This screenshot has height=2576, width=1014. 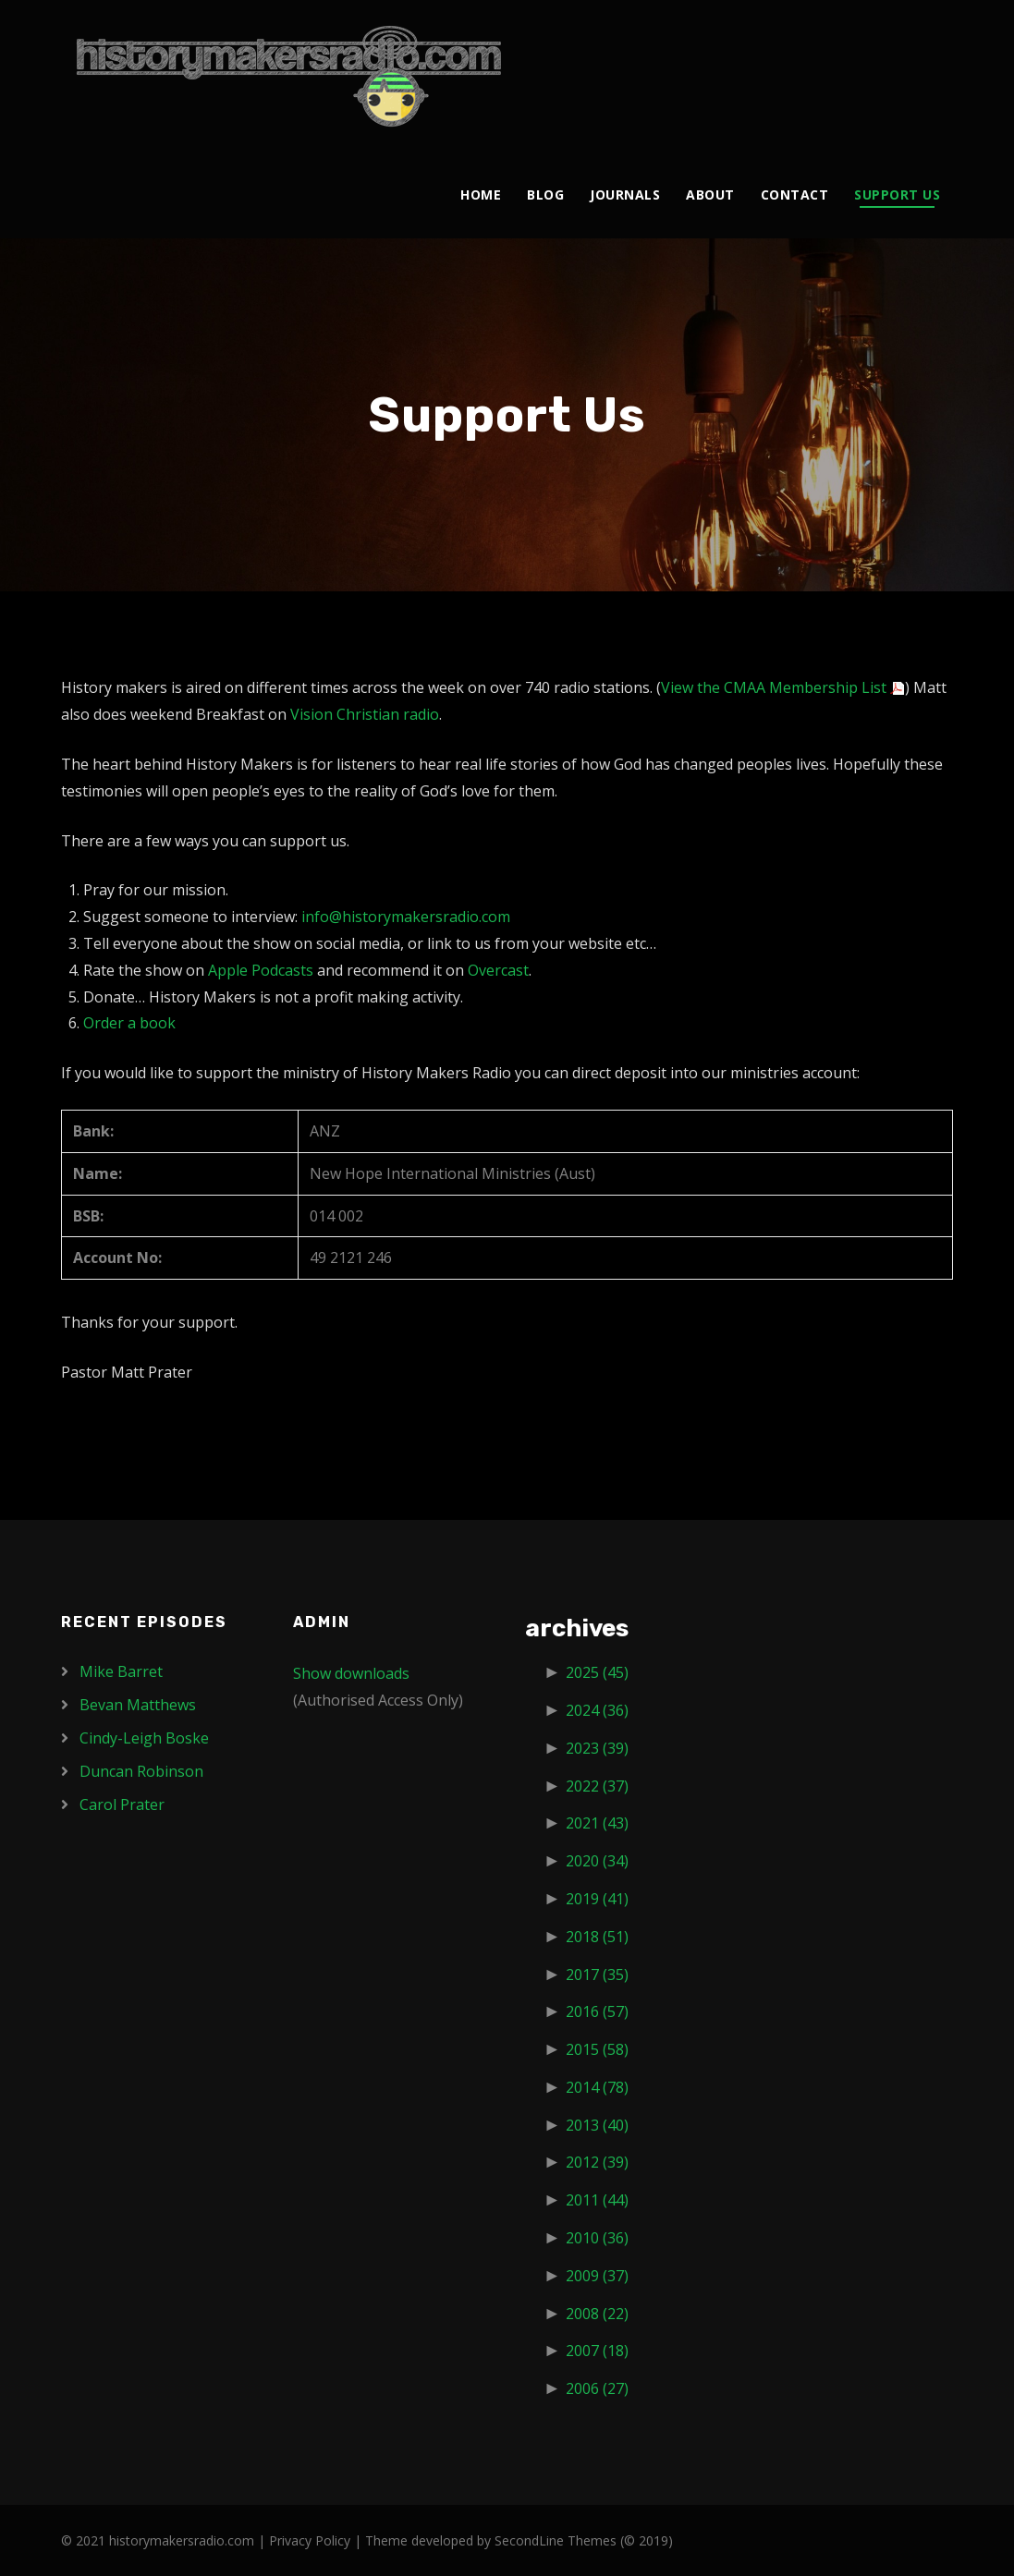 What do you see at coordinates (137, 1705) in the screenshot?
I see `Bevan Matthews` at bounding box center [137, 1705].